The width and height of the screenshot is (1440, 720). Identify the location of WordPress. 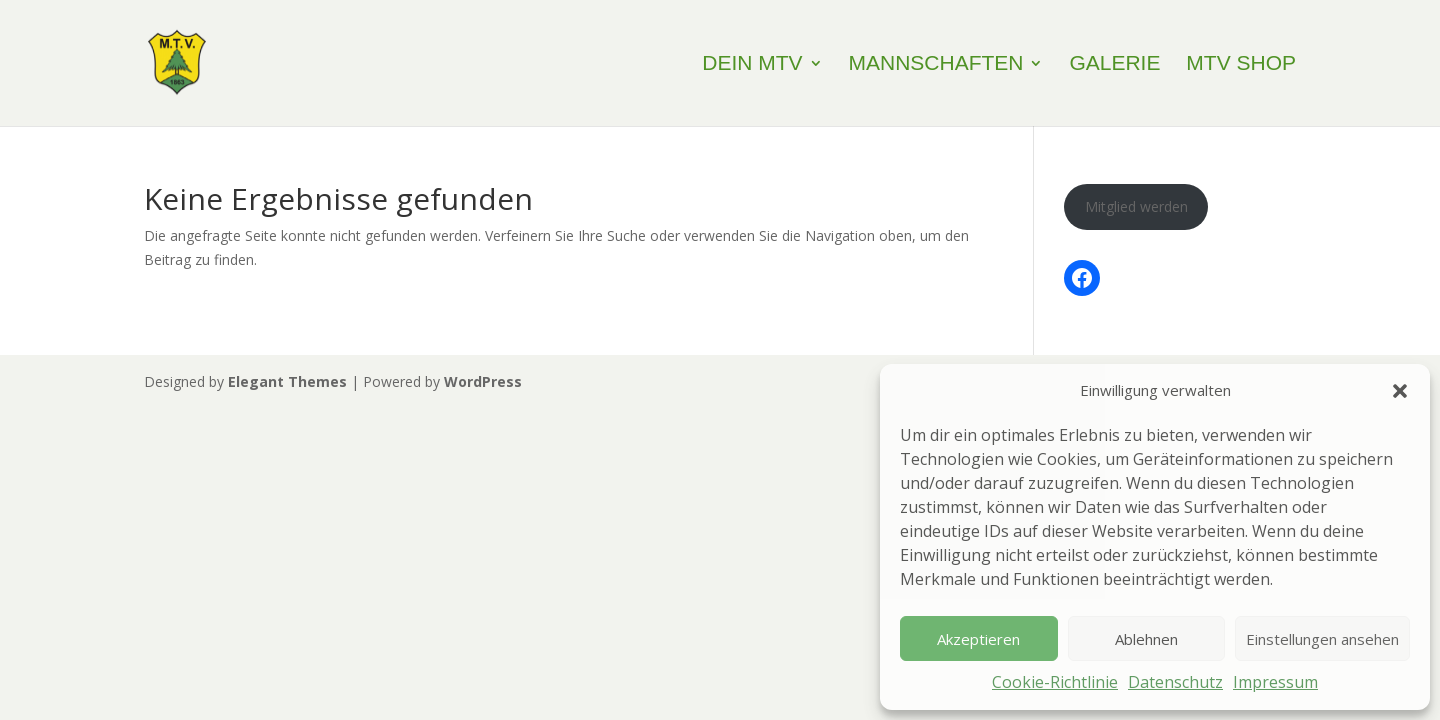
(483, 381).